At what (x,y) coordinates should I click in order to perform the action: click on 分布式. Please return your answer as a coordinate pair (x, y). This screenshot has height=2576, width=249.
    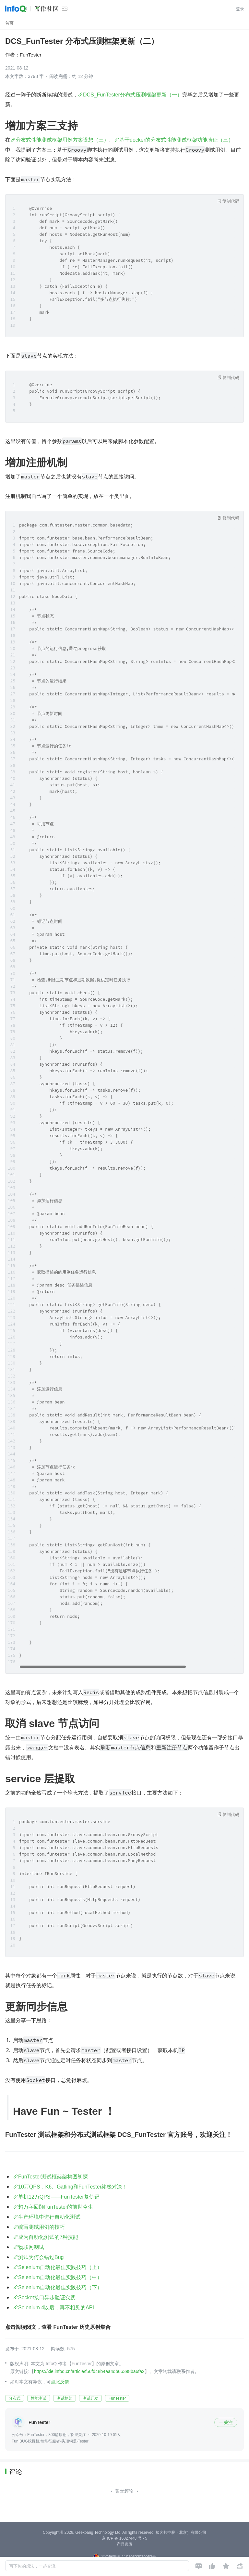
    Looking at the image, I should click on (14, 2398).